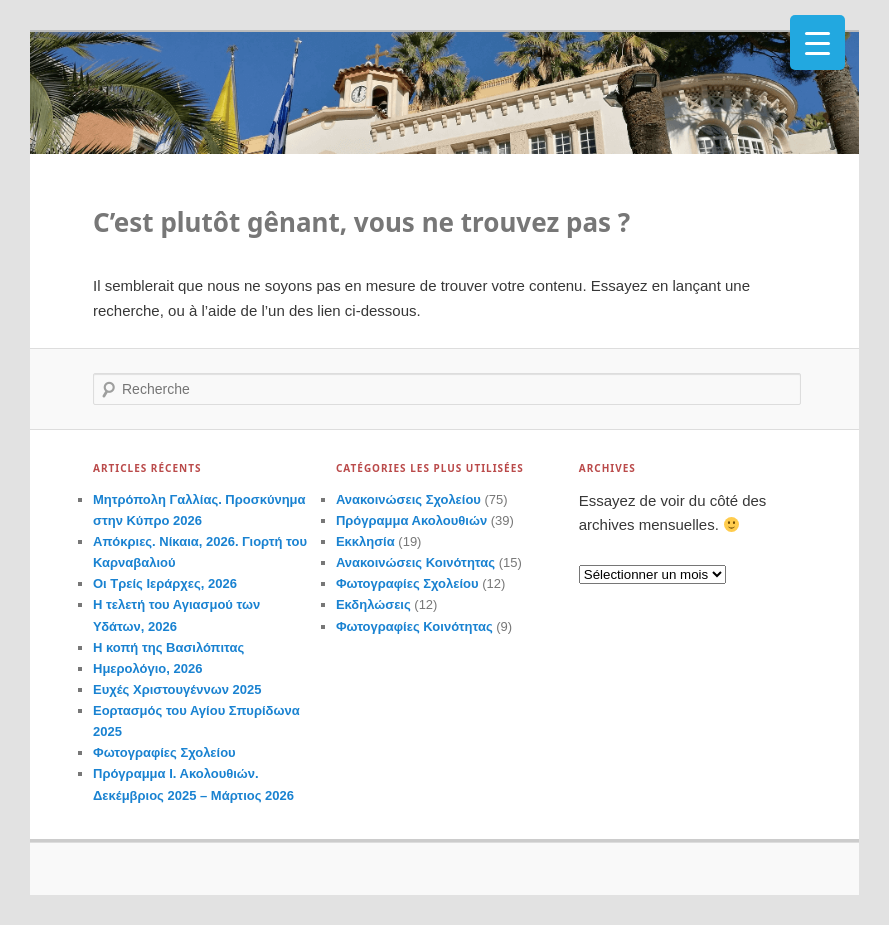 The image size is (889, 925). Describe the element at coordinates (365, 541) in the screenshot. I see `Εκκλησία` at that location.